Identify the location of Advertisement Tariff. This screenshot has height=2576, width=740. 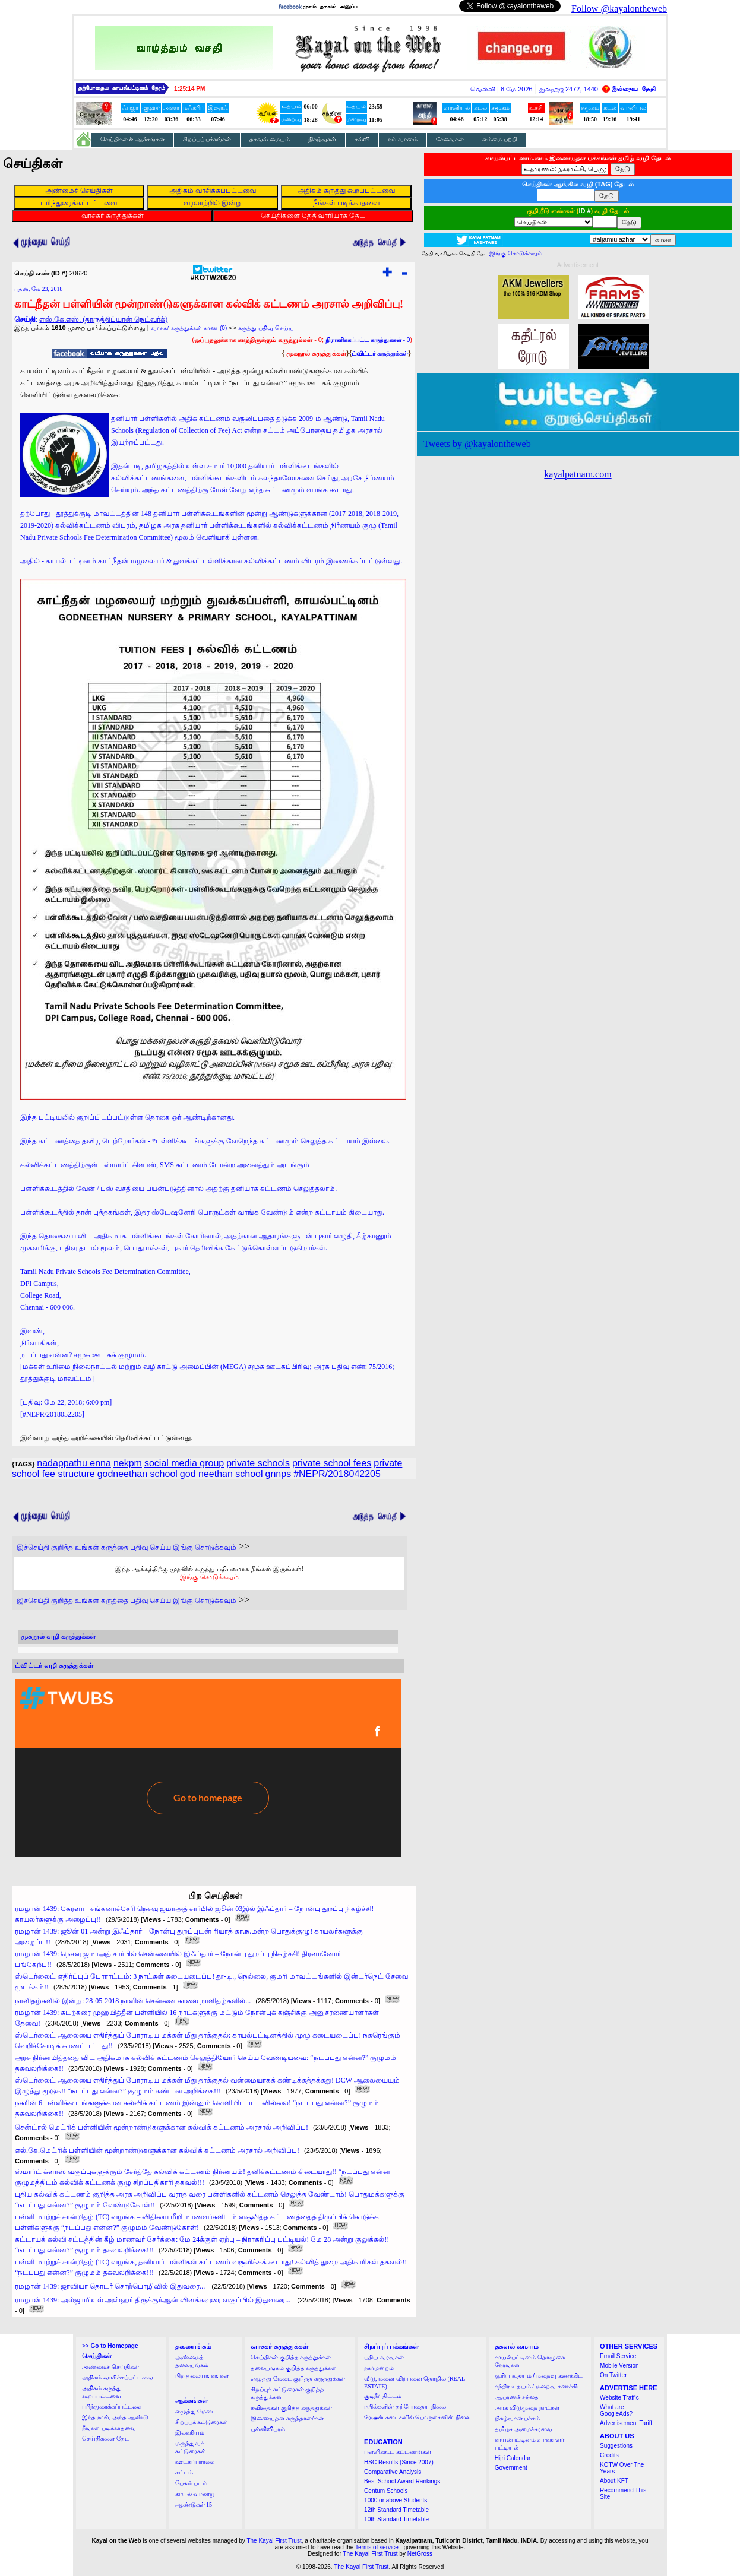
(626, 2423).